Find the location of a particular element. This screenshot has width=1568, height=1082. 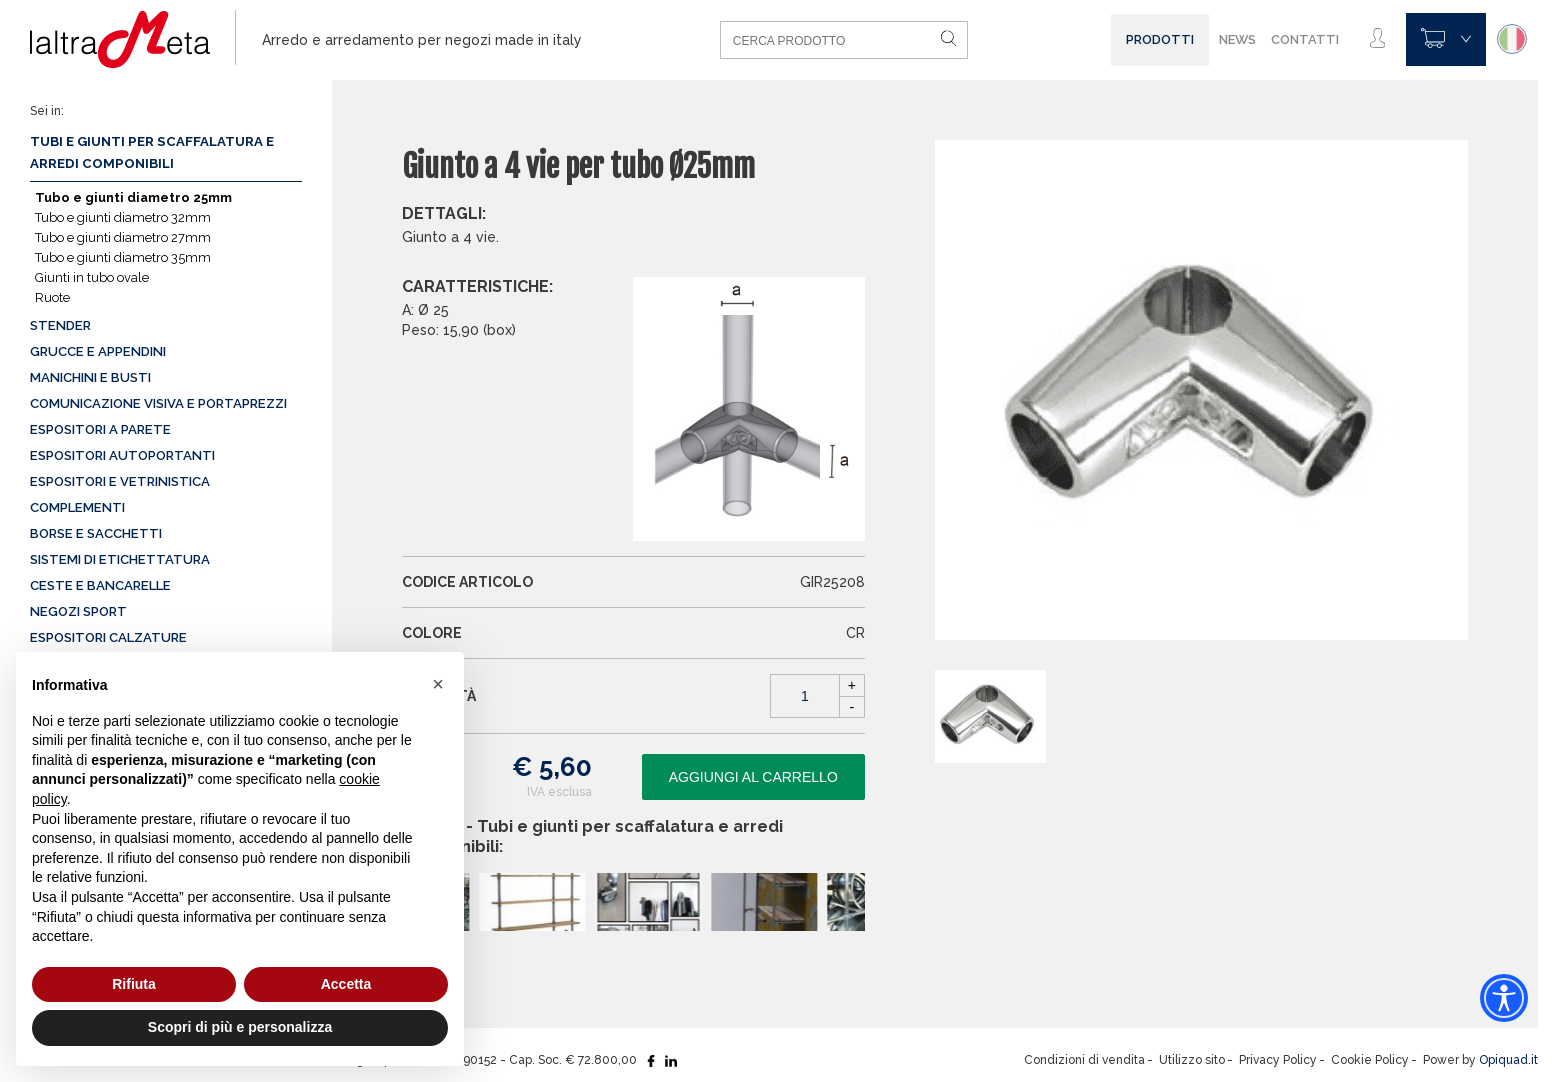

Grucce e appendini is located at coordinates (98, 351).